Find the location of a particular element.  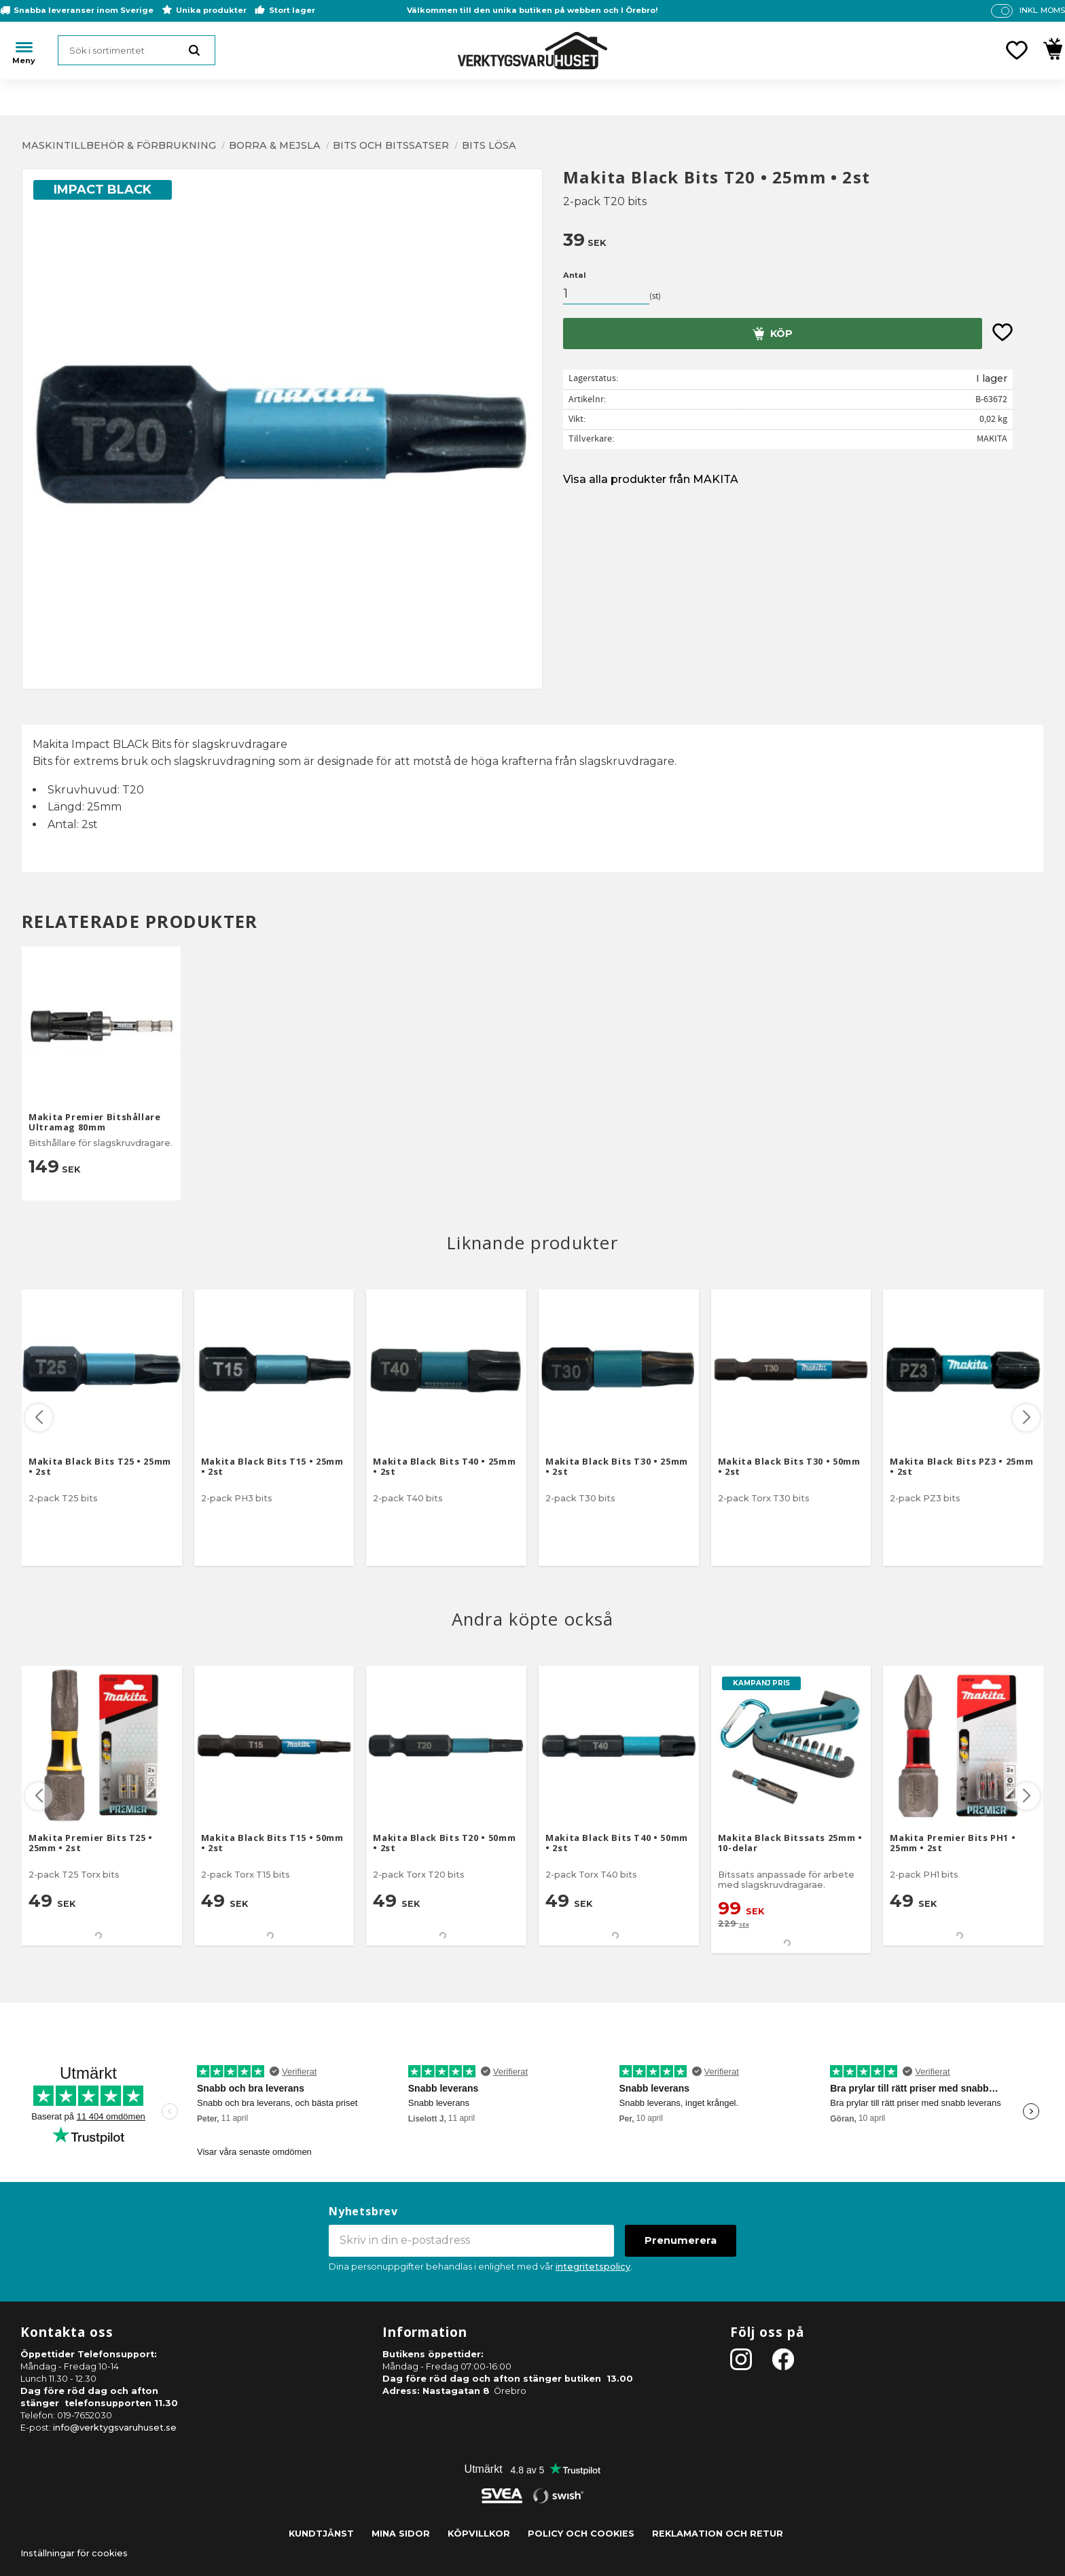

integritetspolicy is located at coordinates (593, 2266).